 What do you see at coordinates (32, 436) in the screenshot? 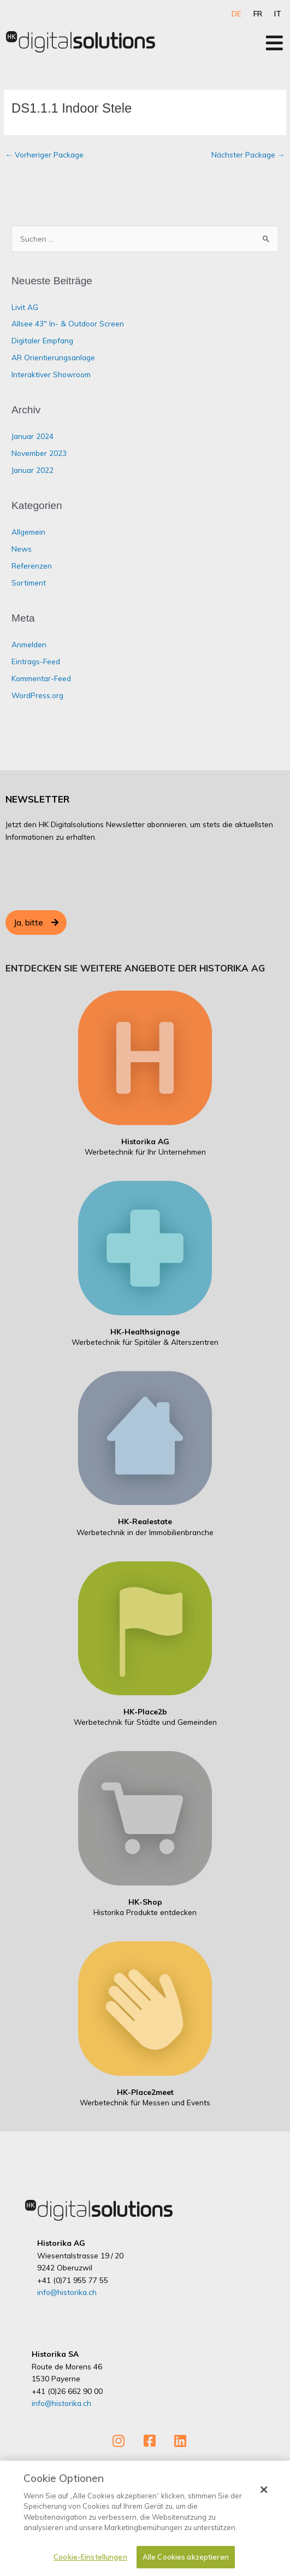
I see `Januar 2024` at bounding box center [32, 436].